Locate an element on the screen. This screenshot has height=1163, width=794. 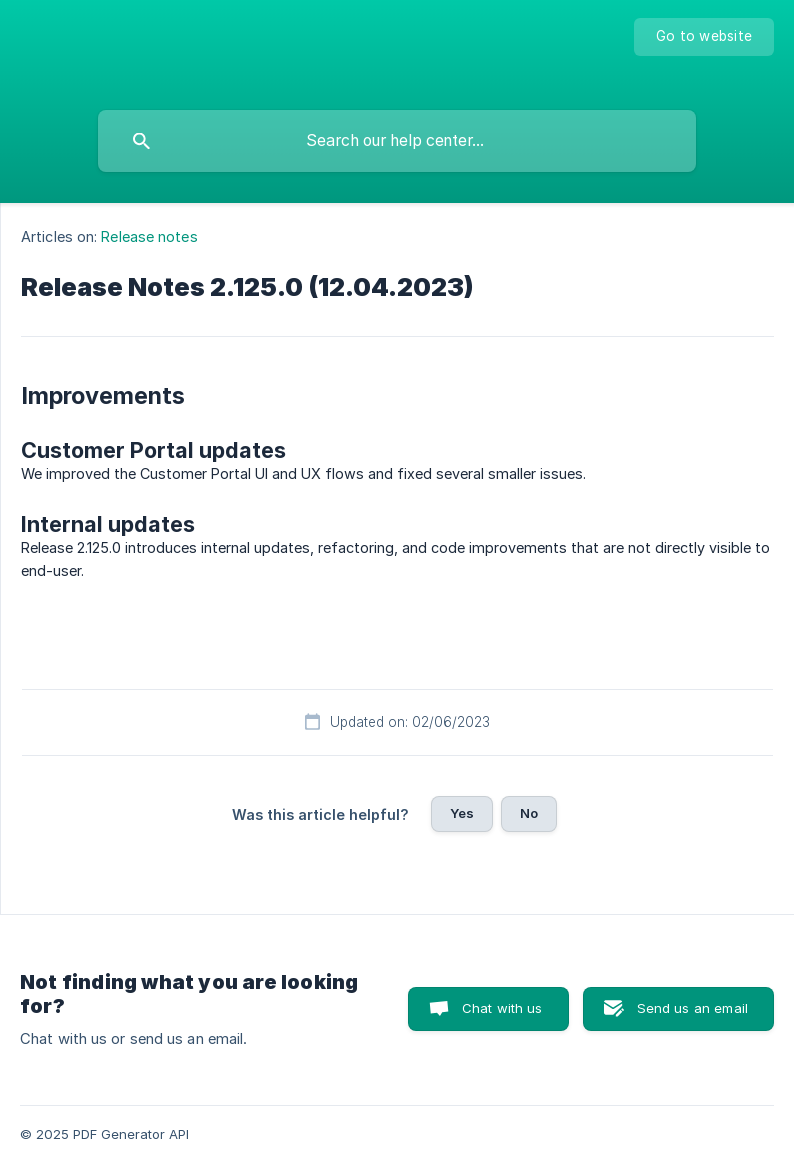
Release notes [link] is located at coordinates (149, 236).